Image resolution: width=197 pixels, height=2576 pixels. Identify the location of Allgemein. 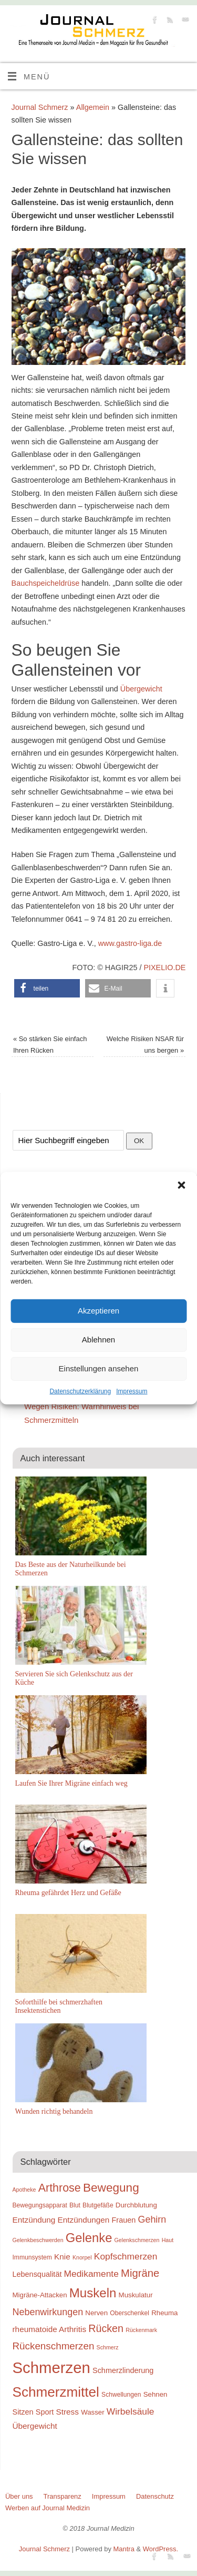
(92, 107).